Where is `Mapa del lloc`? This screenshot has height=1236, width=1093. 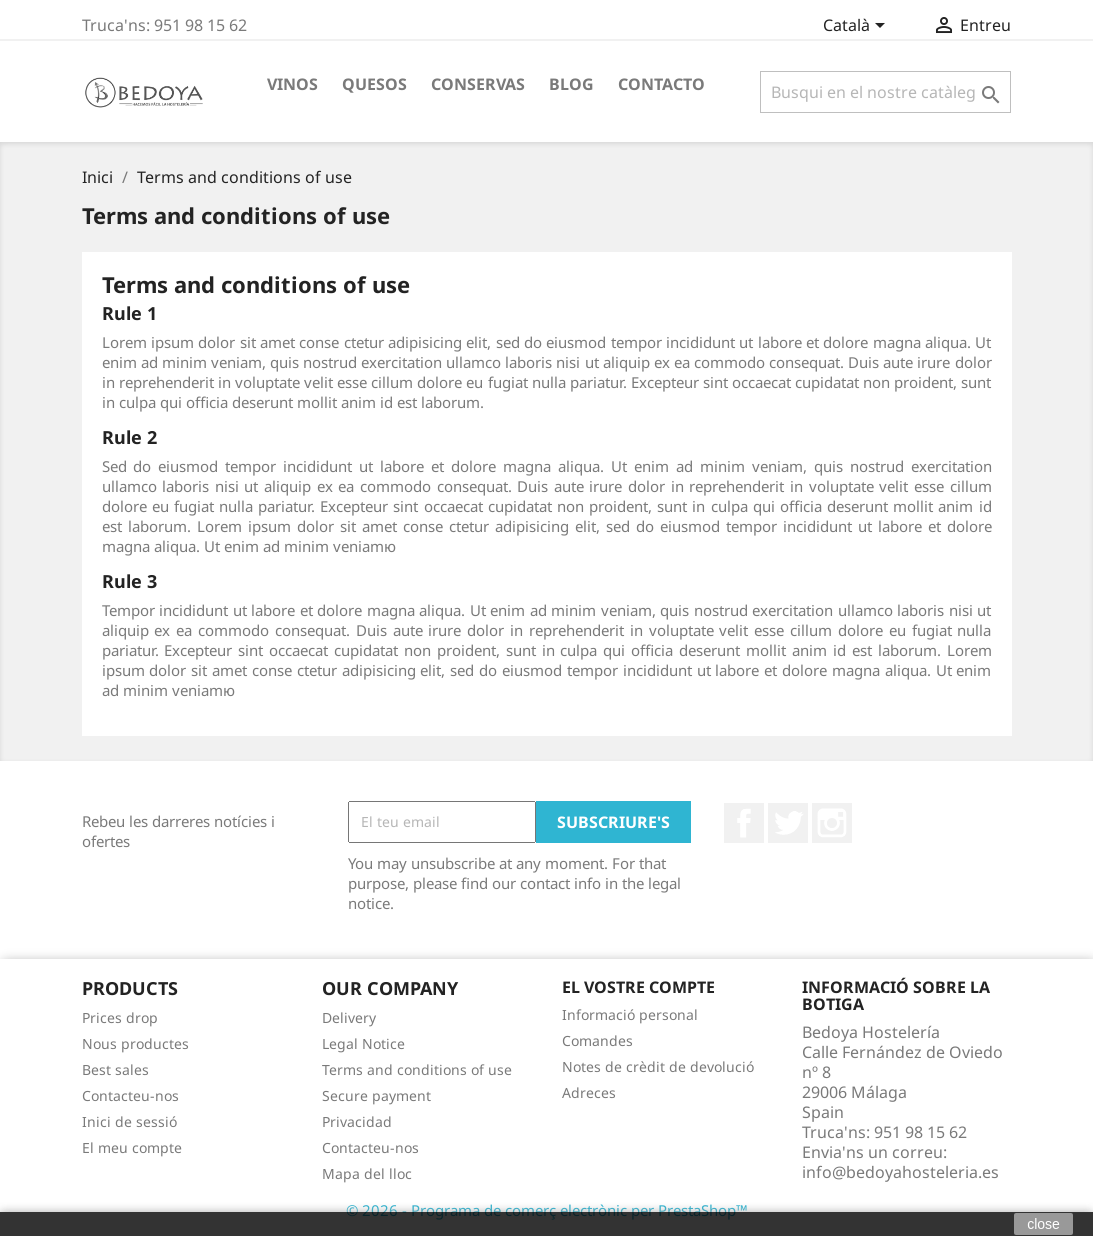
Mapa del lloc is located at coordinates (367, 1173).